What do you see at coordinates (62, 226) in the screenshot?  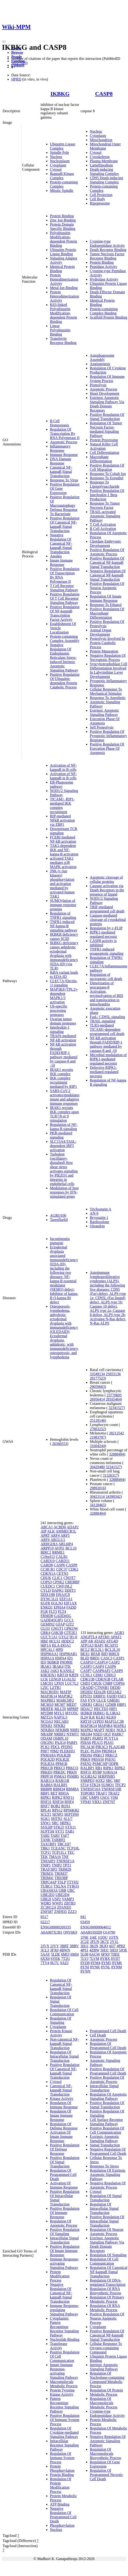 I see `Protein Domain Specific Binding` at bounding box center [62, 226].